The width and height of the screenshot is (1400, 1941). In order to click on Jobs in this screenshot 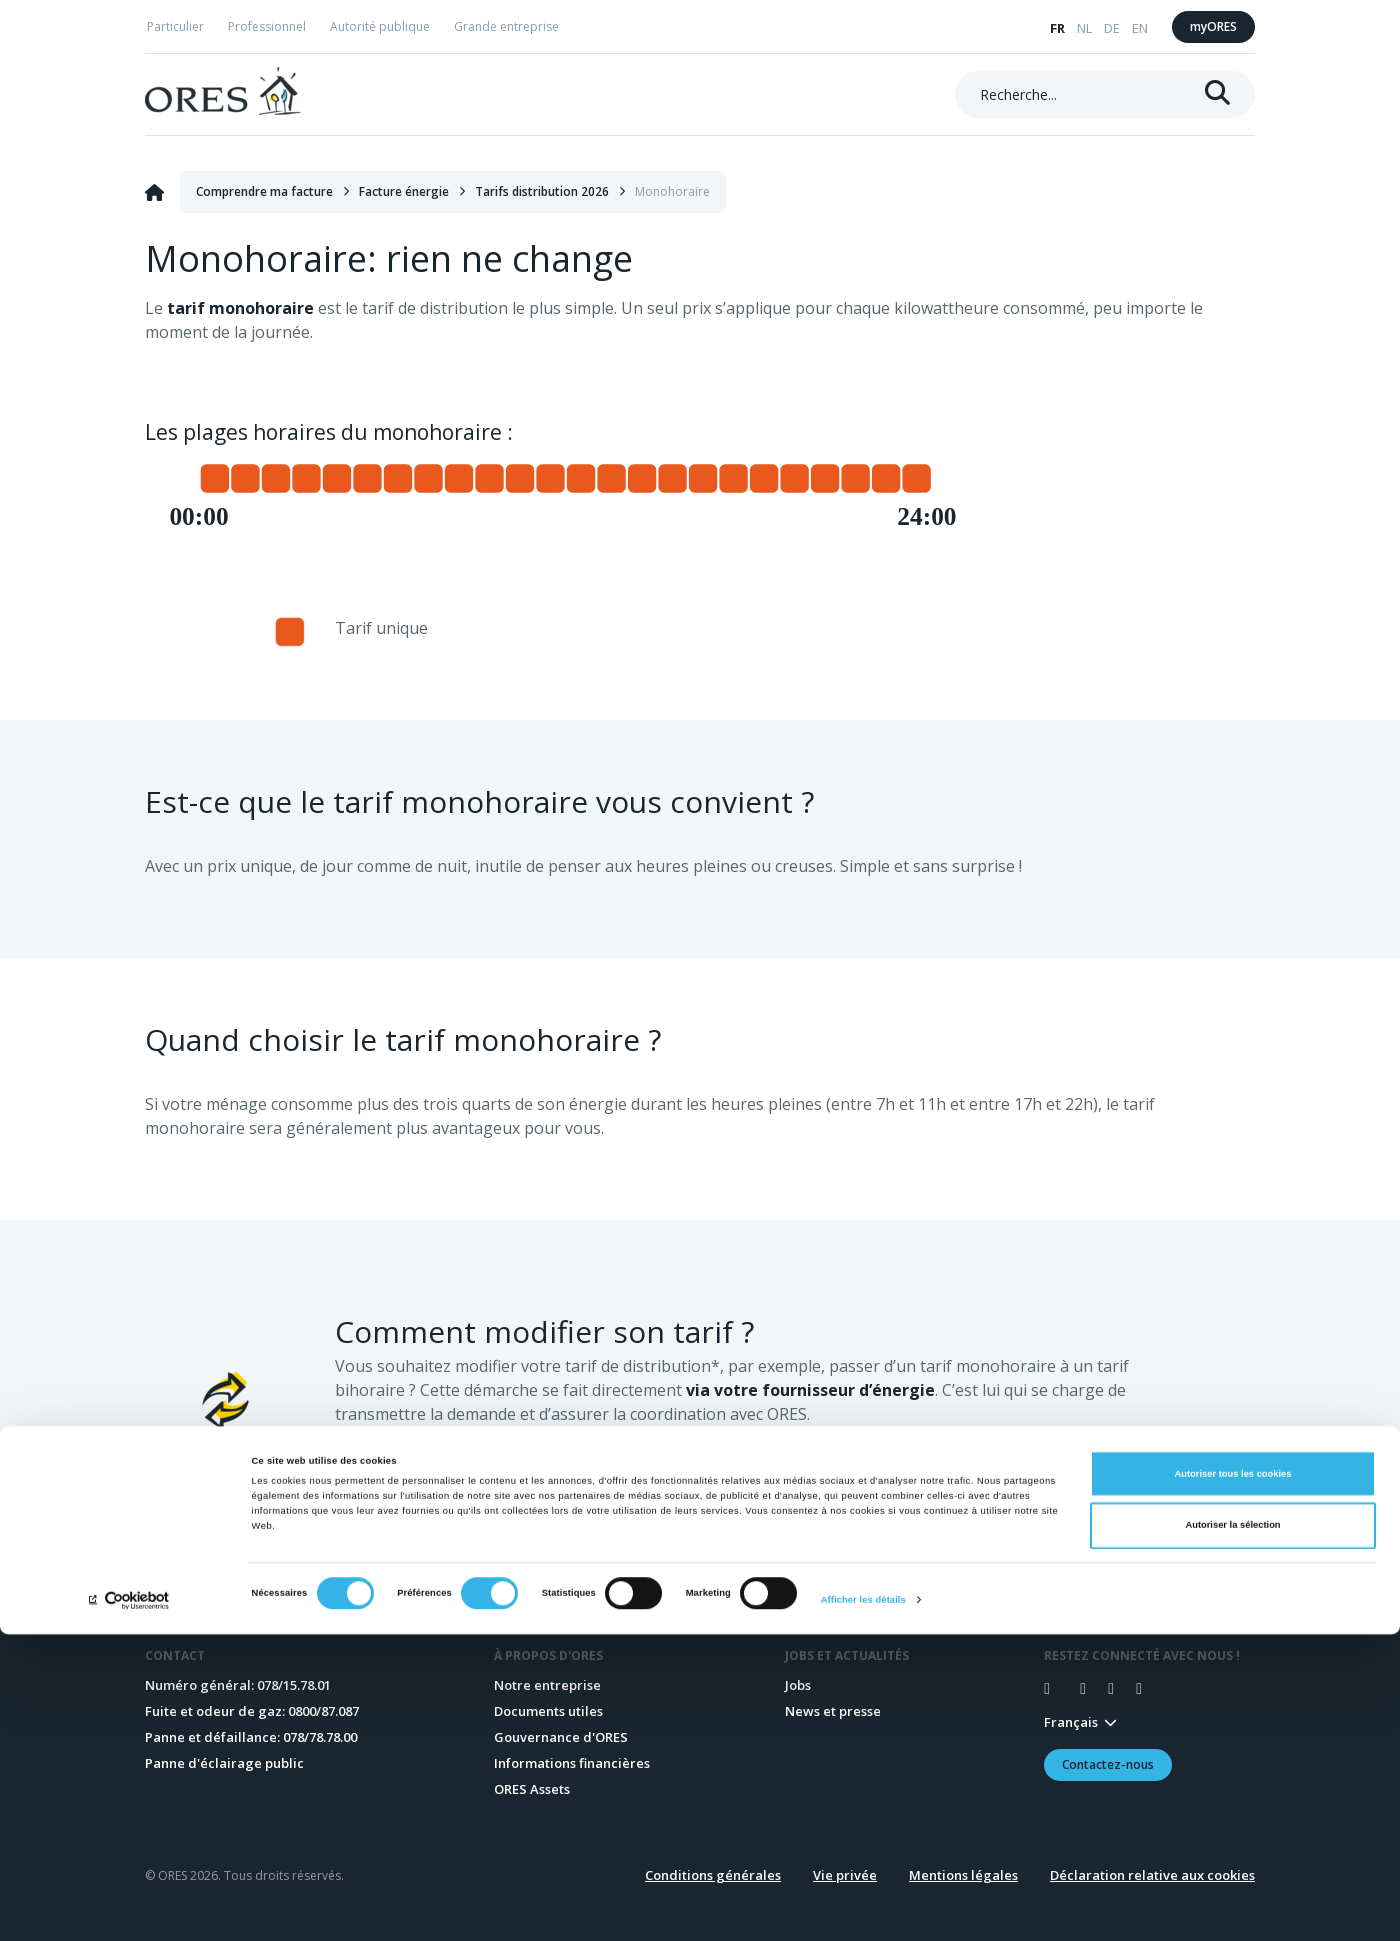, I will do `click(798, 1685)`.